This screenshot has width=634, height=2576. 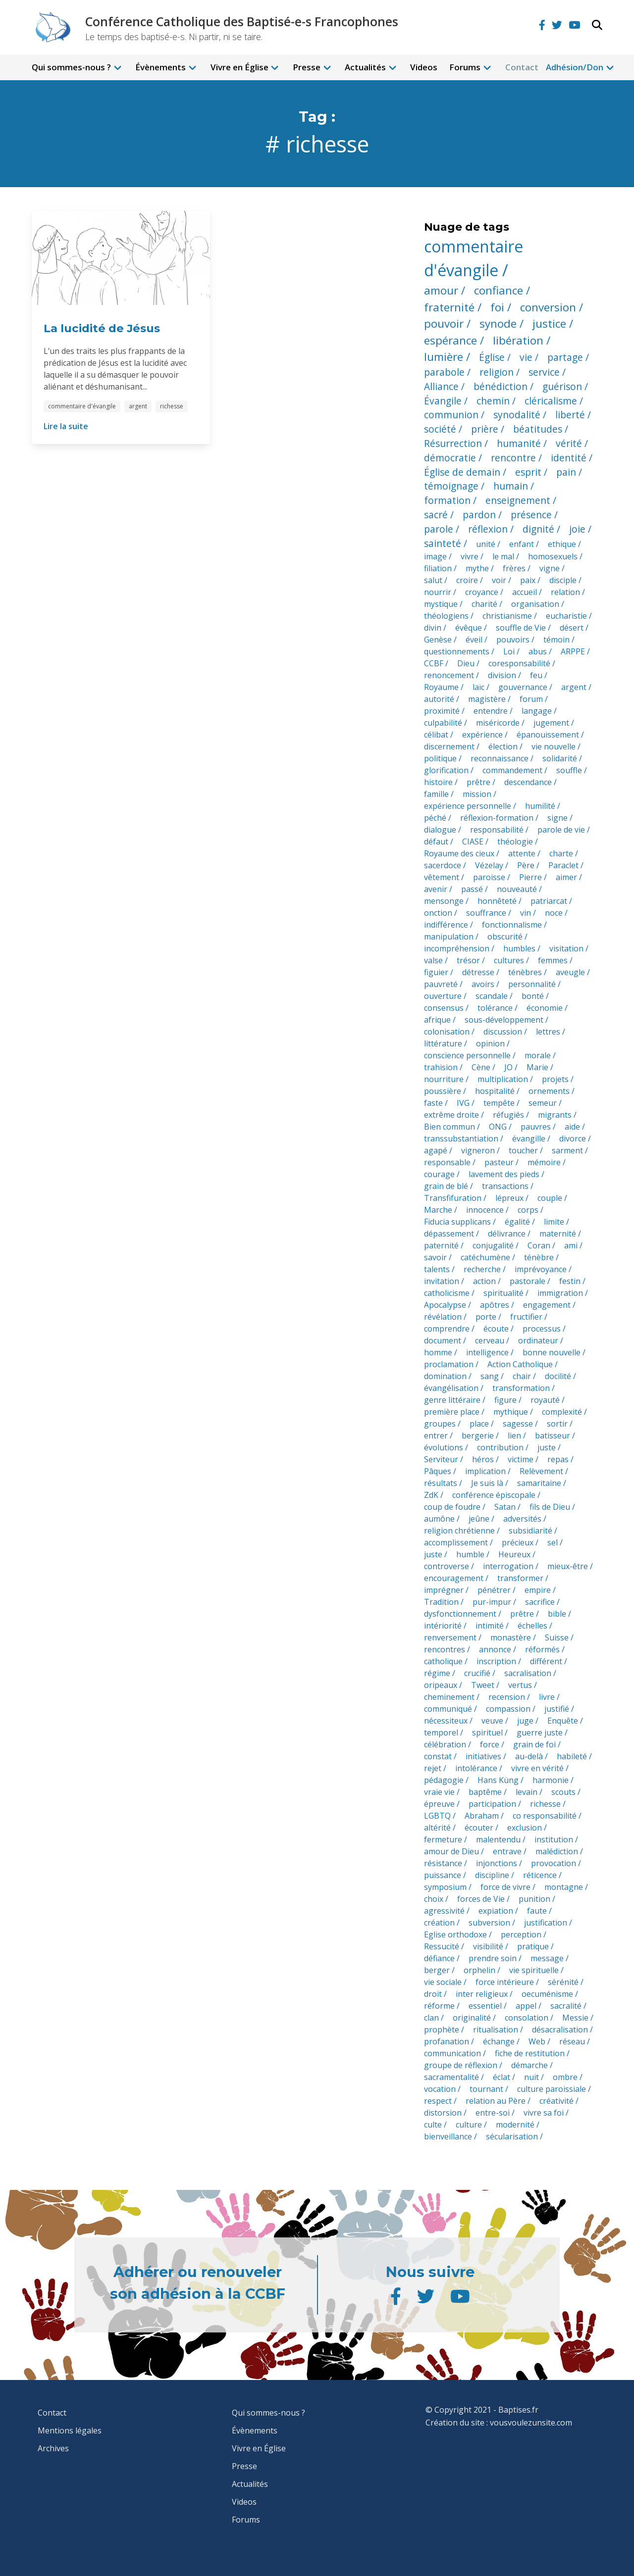 I want to click on avenir, so click(x=435, y=889).